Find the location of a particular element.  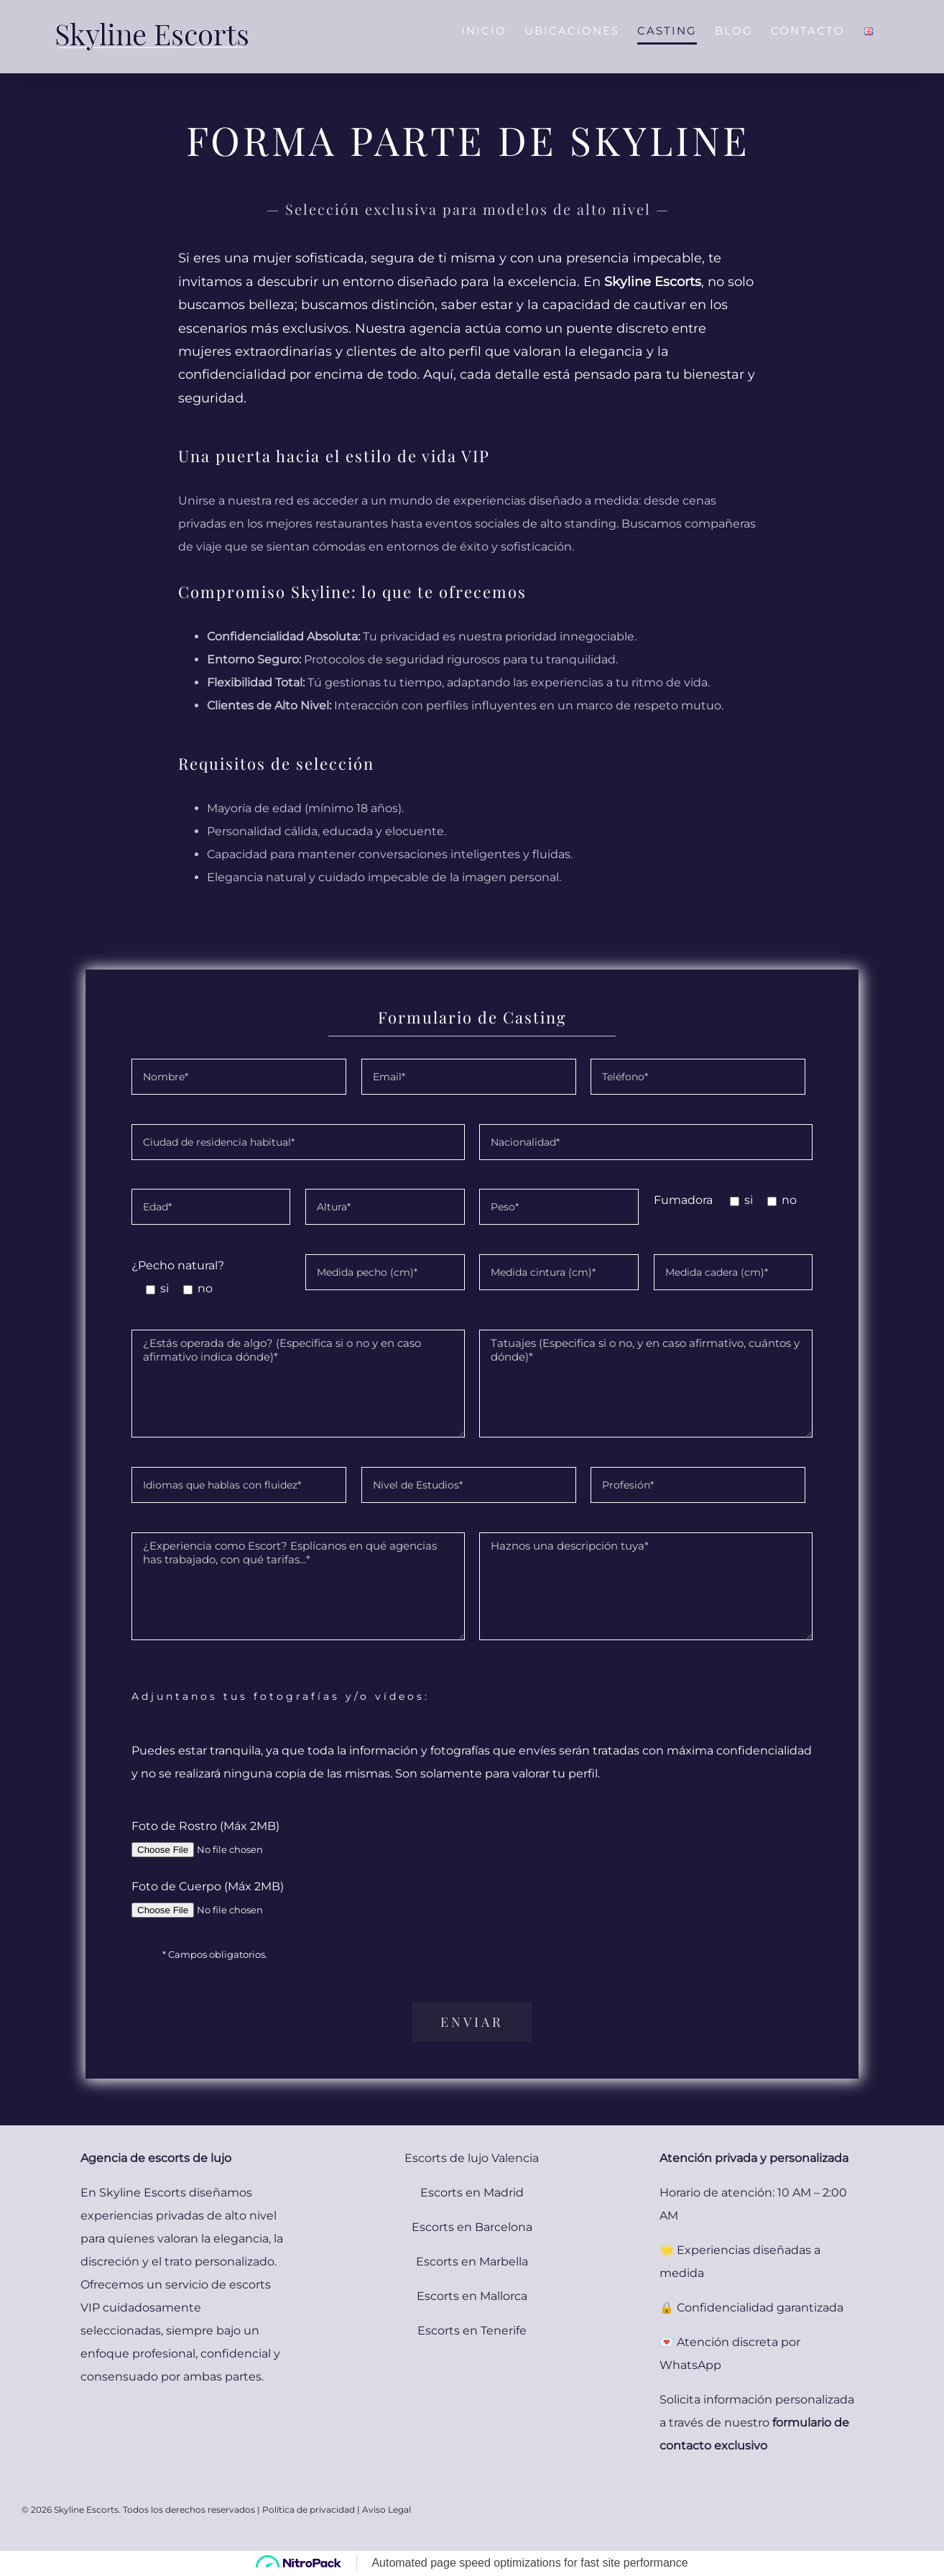

Escorts en Mallorca is located at coordinates (472, 2296).